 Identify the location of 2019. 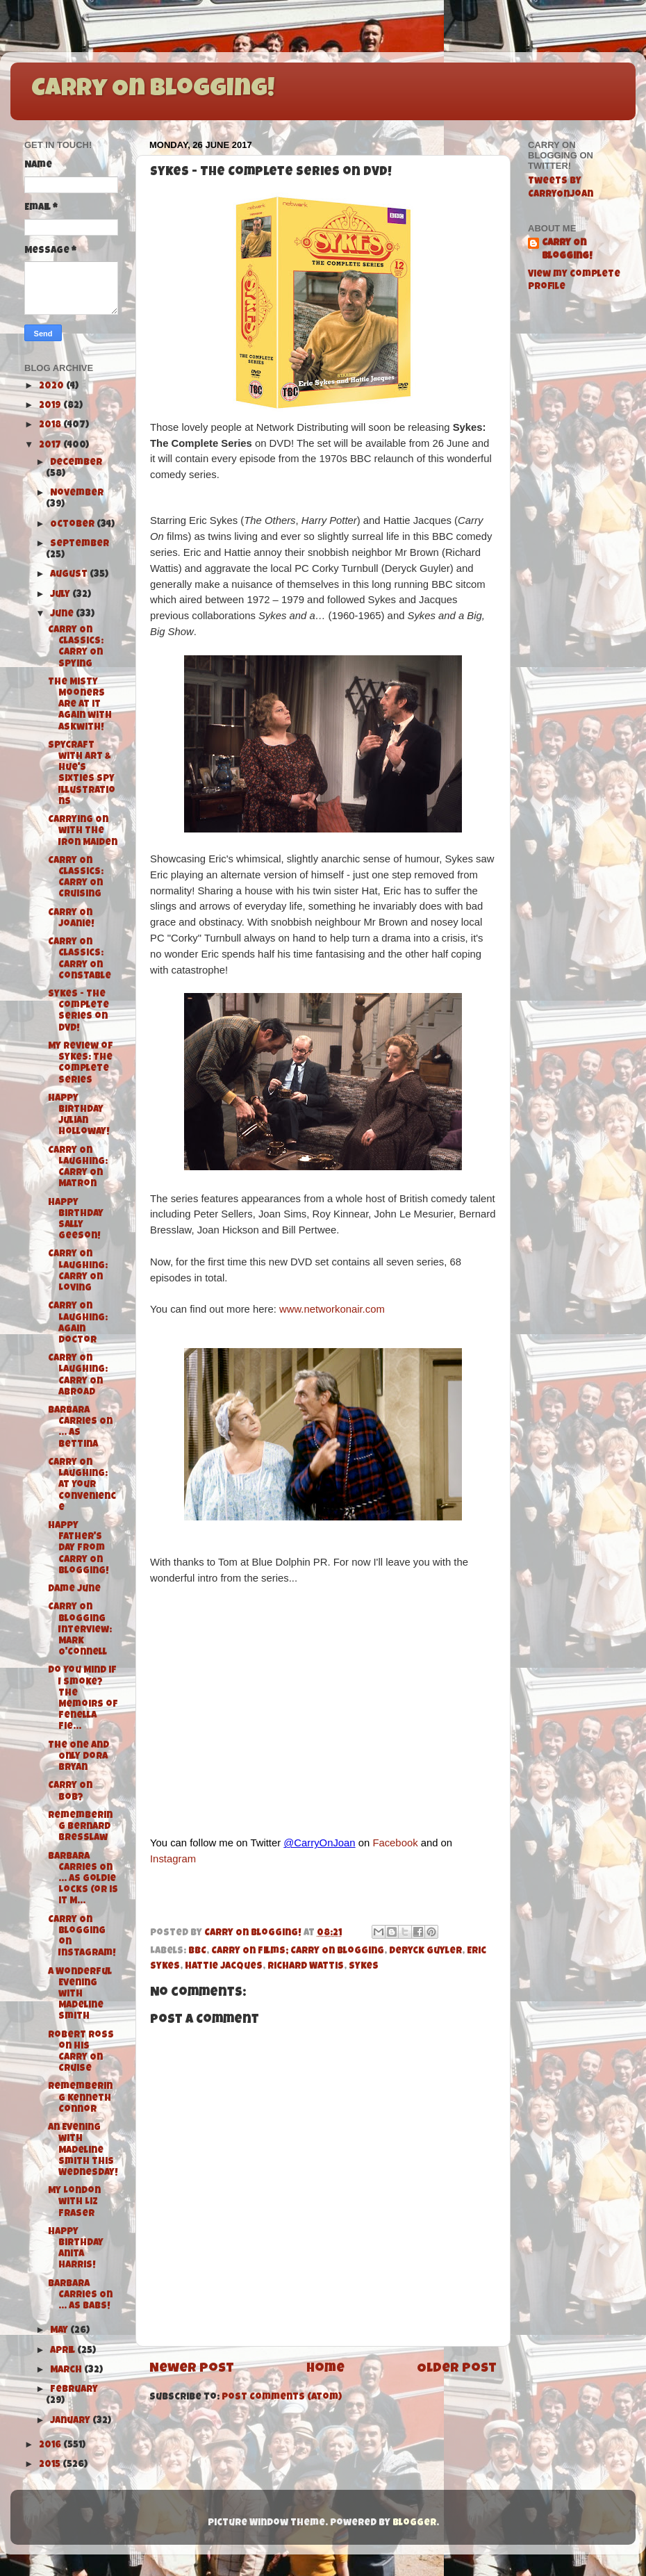
(51, 406).